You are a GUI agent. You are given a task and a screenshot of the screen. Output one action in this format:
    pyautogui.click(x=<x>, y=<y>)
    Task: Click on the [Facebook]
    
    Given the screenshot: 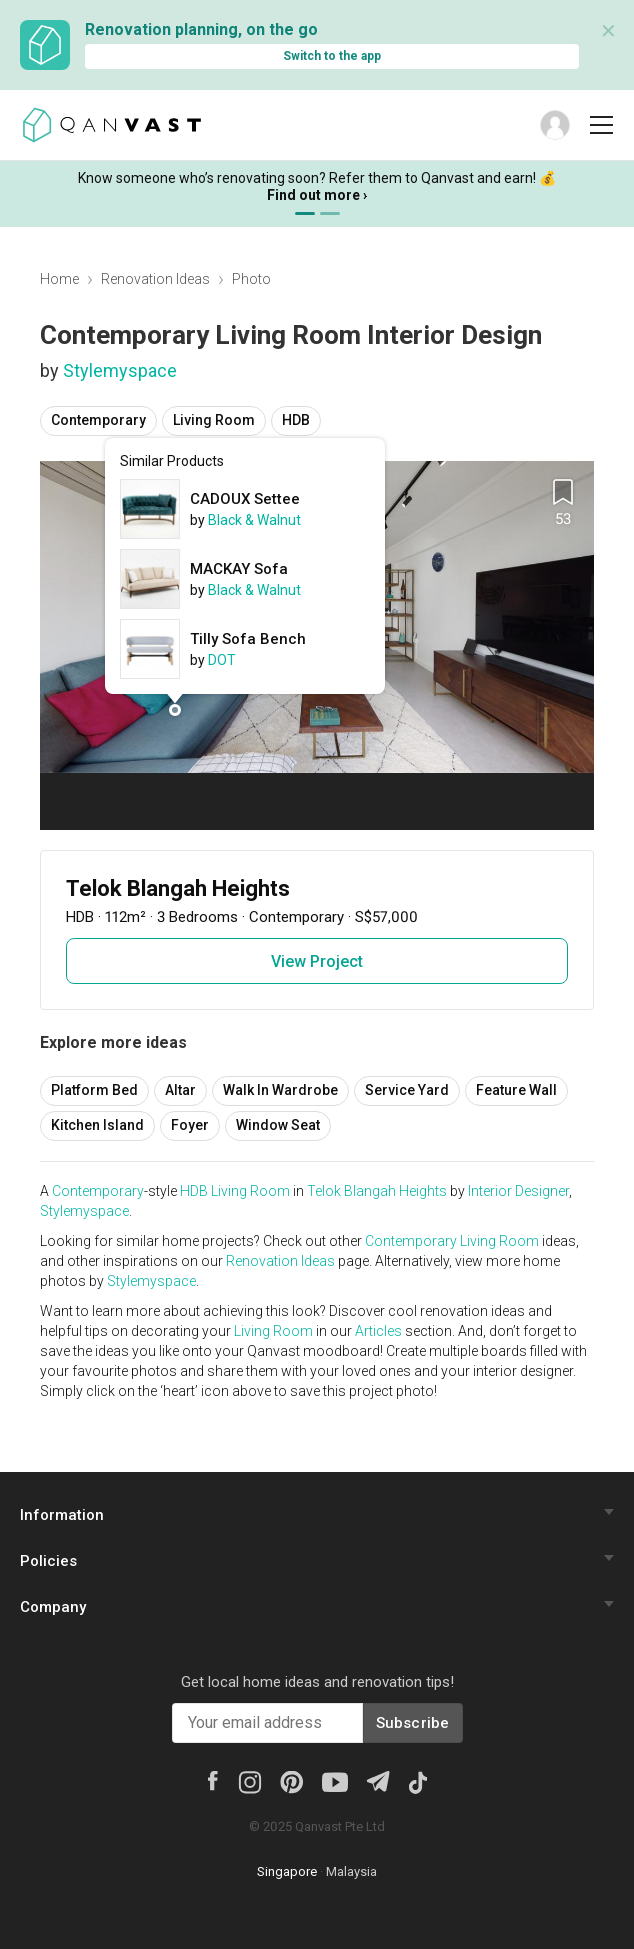 What is the action you would take?
    pyautogui.click(x=213, y=1779)
    